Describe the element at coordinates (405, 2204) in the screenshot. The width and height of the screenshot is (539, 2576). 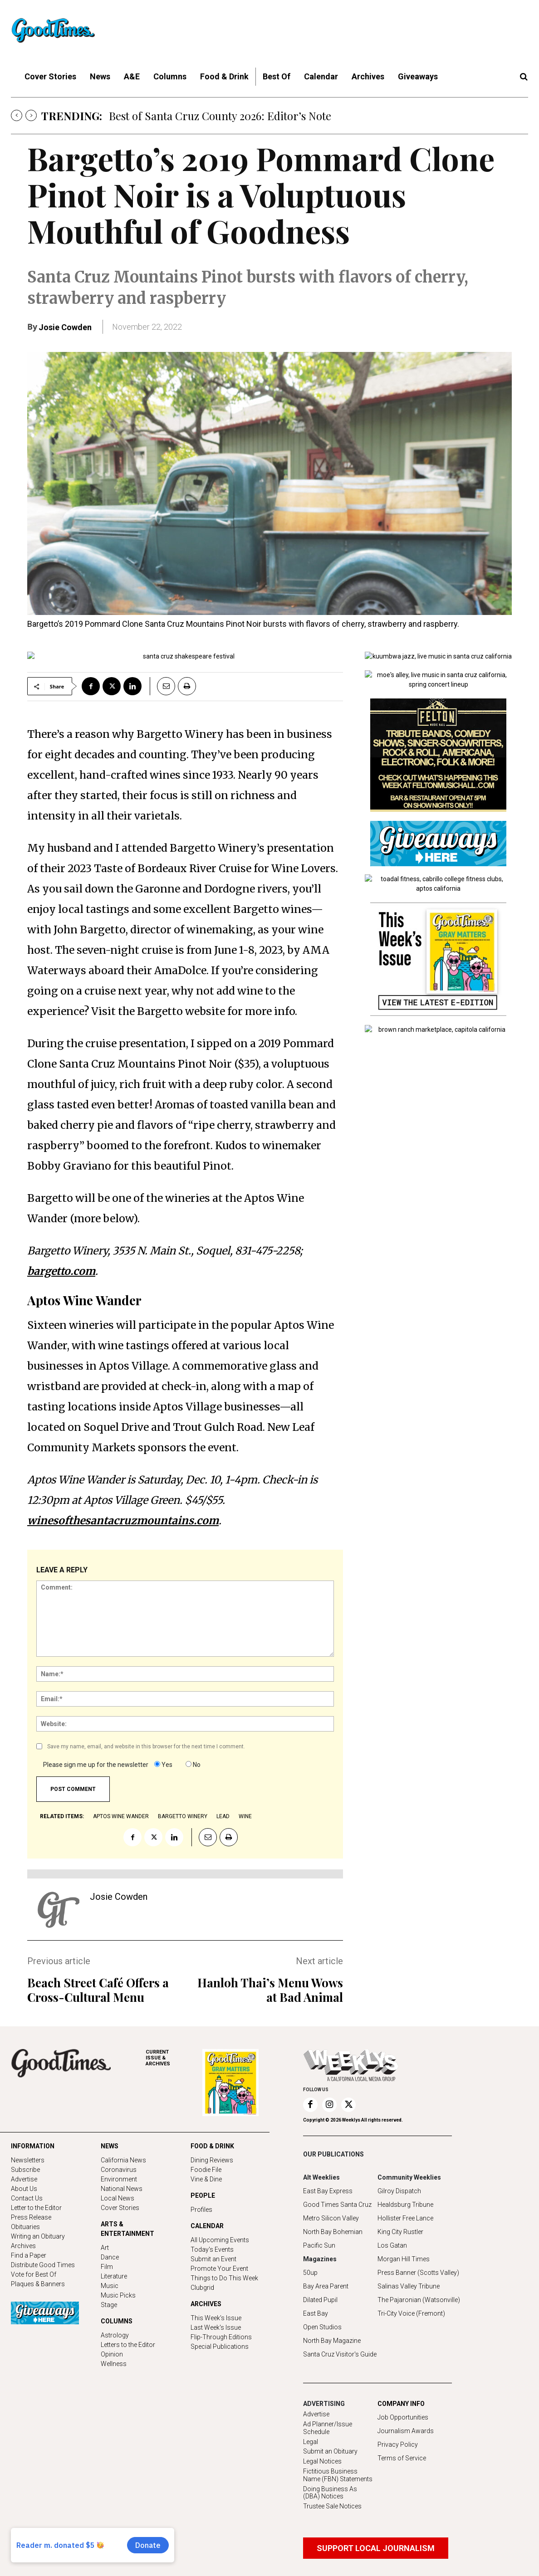
I see `Healdsburg Tribune` at that location.